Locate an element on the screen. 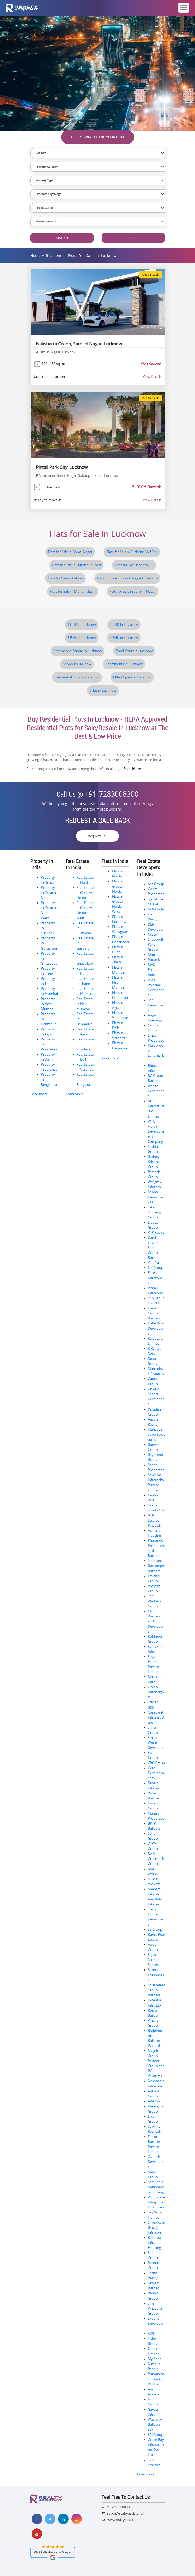  Rainbow Infra Housing is located at coordinates (154, 2242).